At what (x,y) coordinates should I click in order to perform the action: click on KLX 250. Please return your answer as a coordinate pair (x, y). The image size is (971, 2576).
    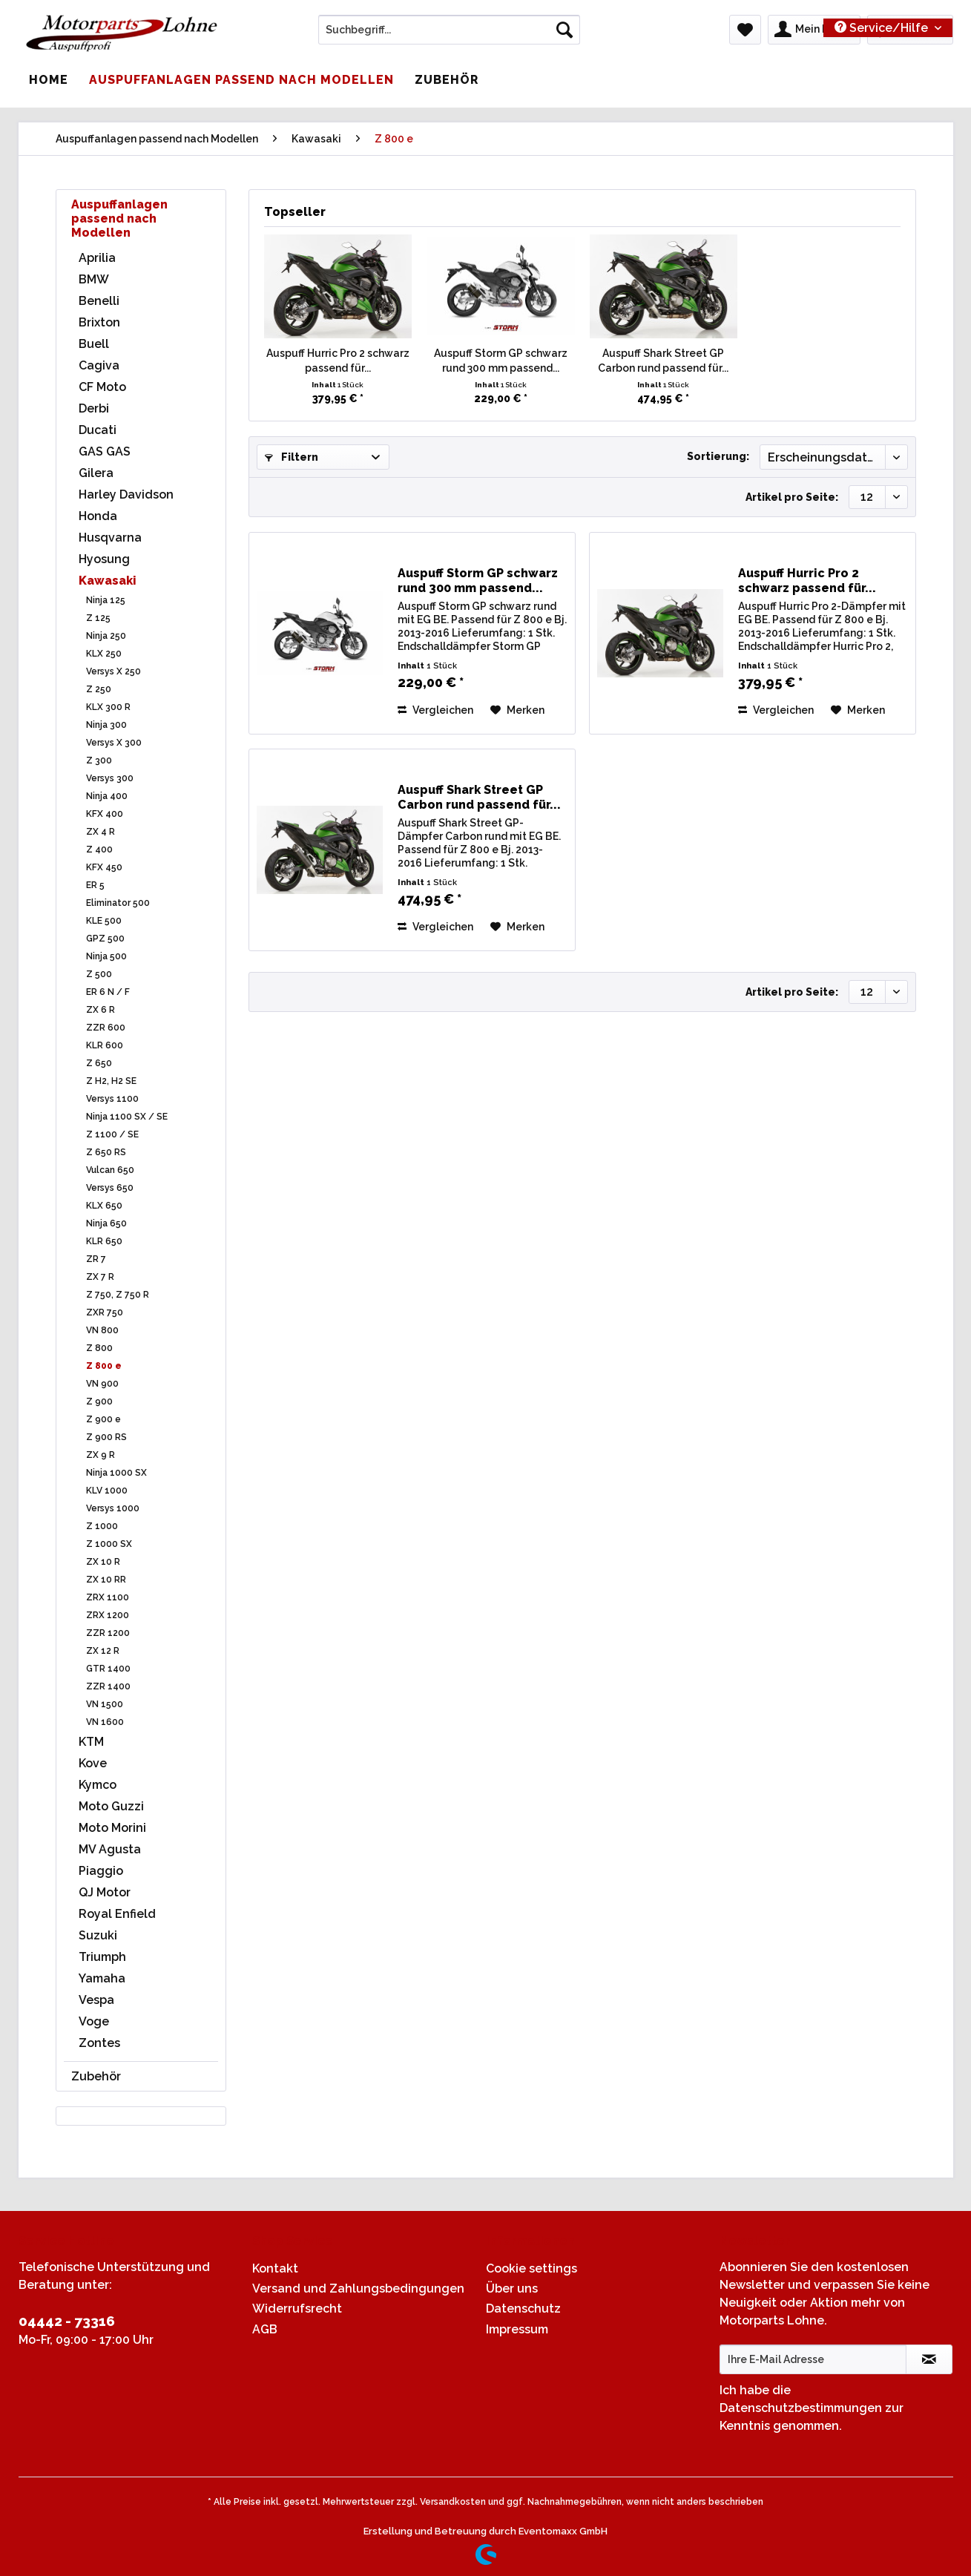
    Looking at the image, I should click on (104, 653).